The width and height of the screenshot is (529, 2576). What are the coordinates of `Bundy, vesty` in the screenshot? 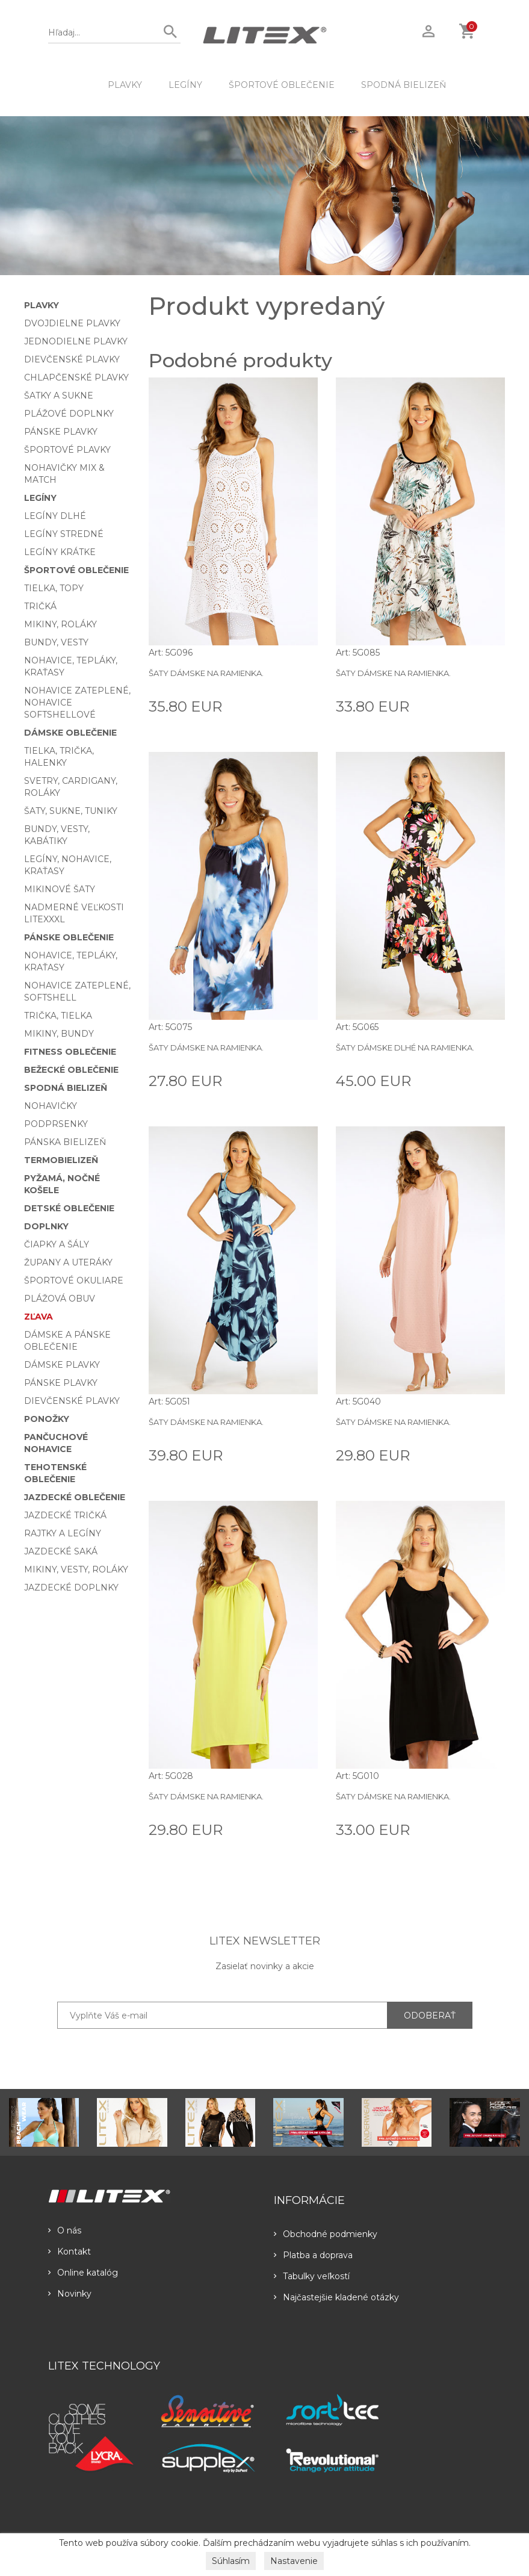 It's located at (56, 642).